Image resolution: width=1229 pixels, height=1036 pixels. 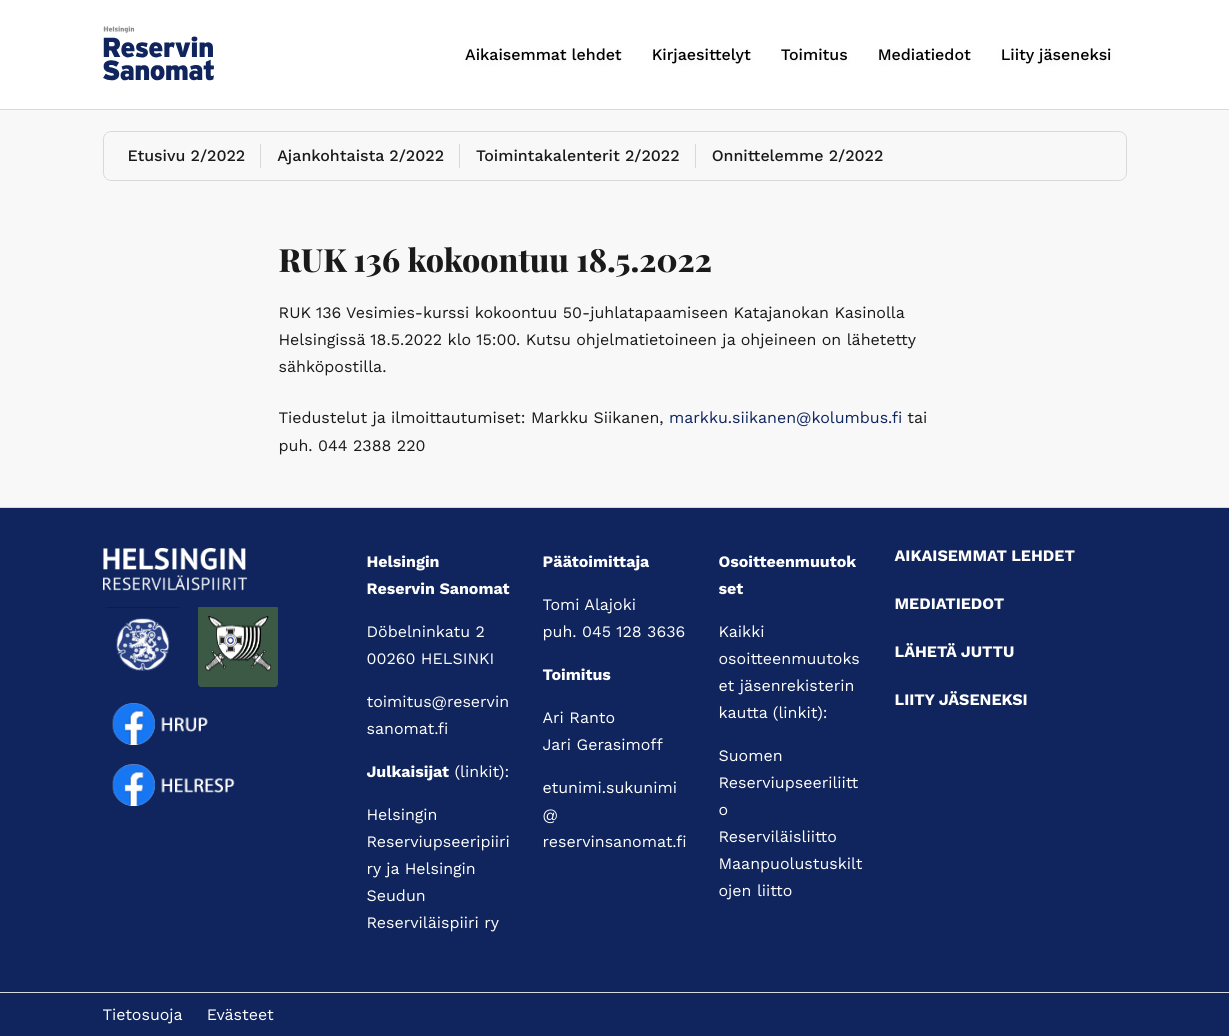 What do you see at coordinates (578, 155) in the screenshot?
I see `Toimintakalenterit 2/2022` at bounding box center [578, 155].